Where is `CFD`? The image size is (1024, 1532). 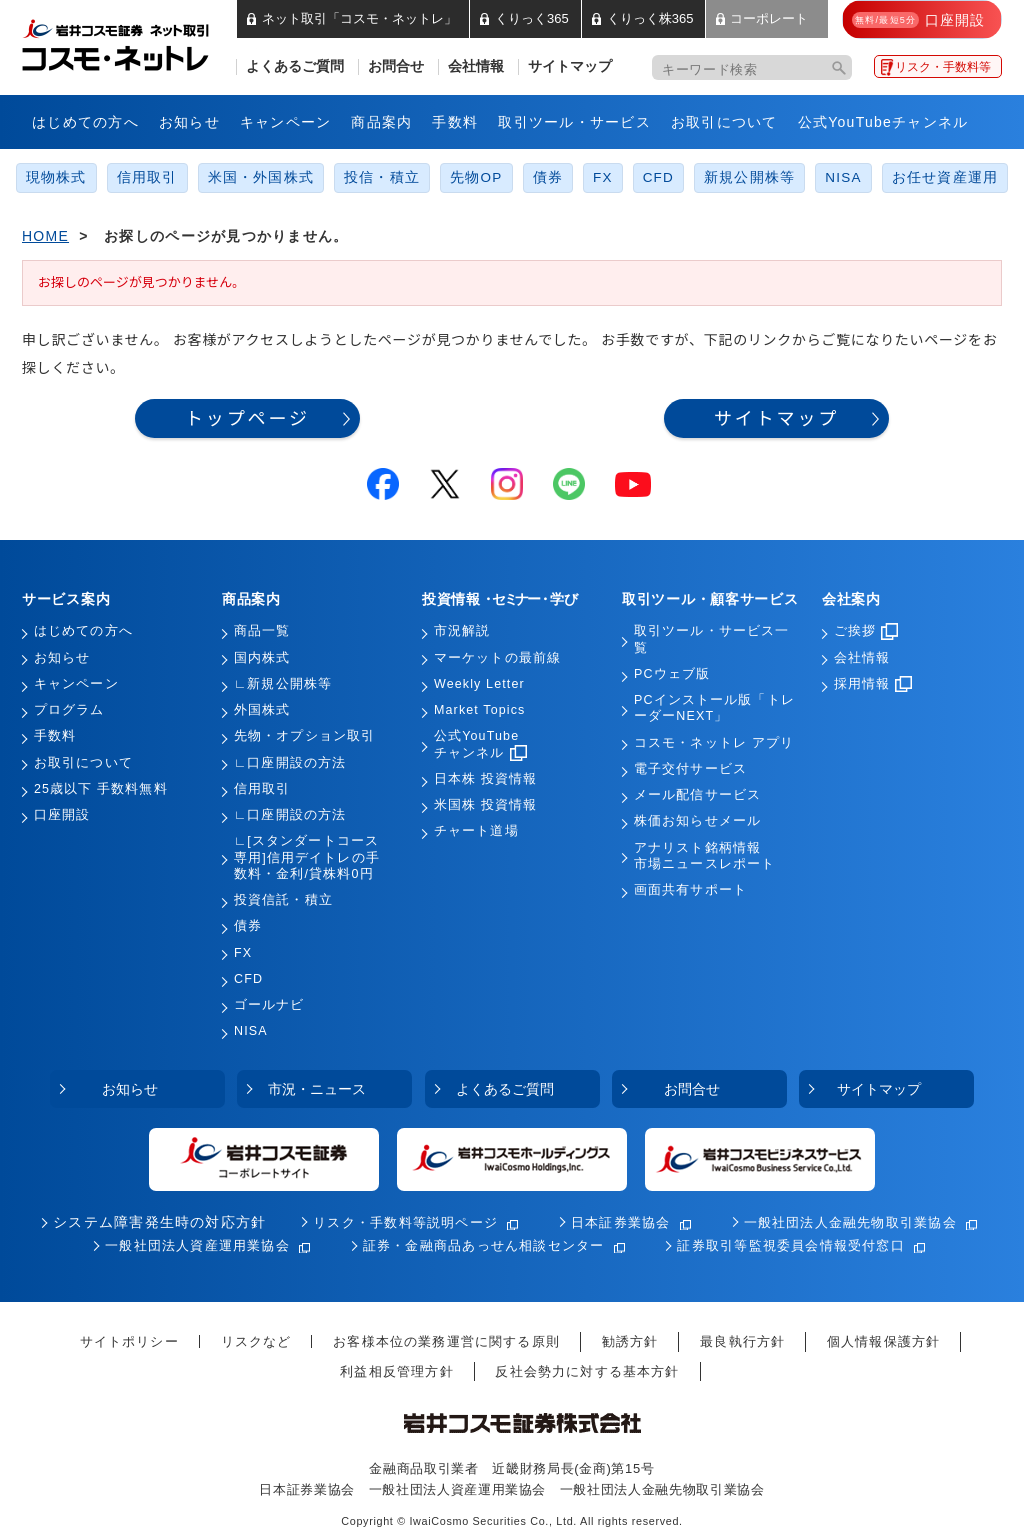
CFD is located at coordinates (658, 177).